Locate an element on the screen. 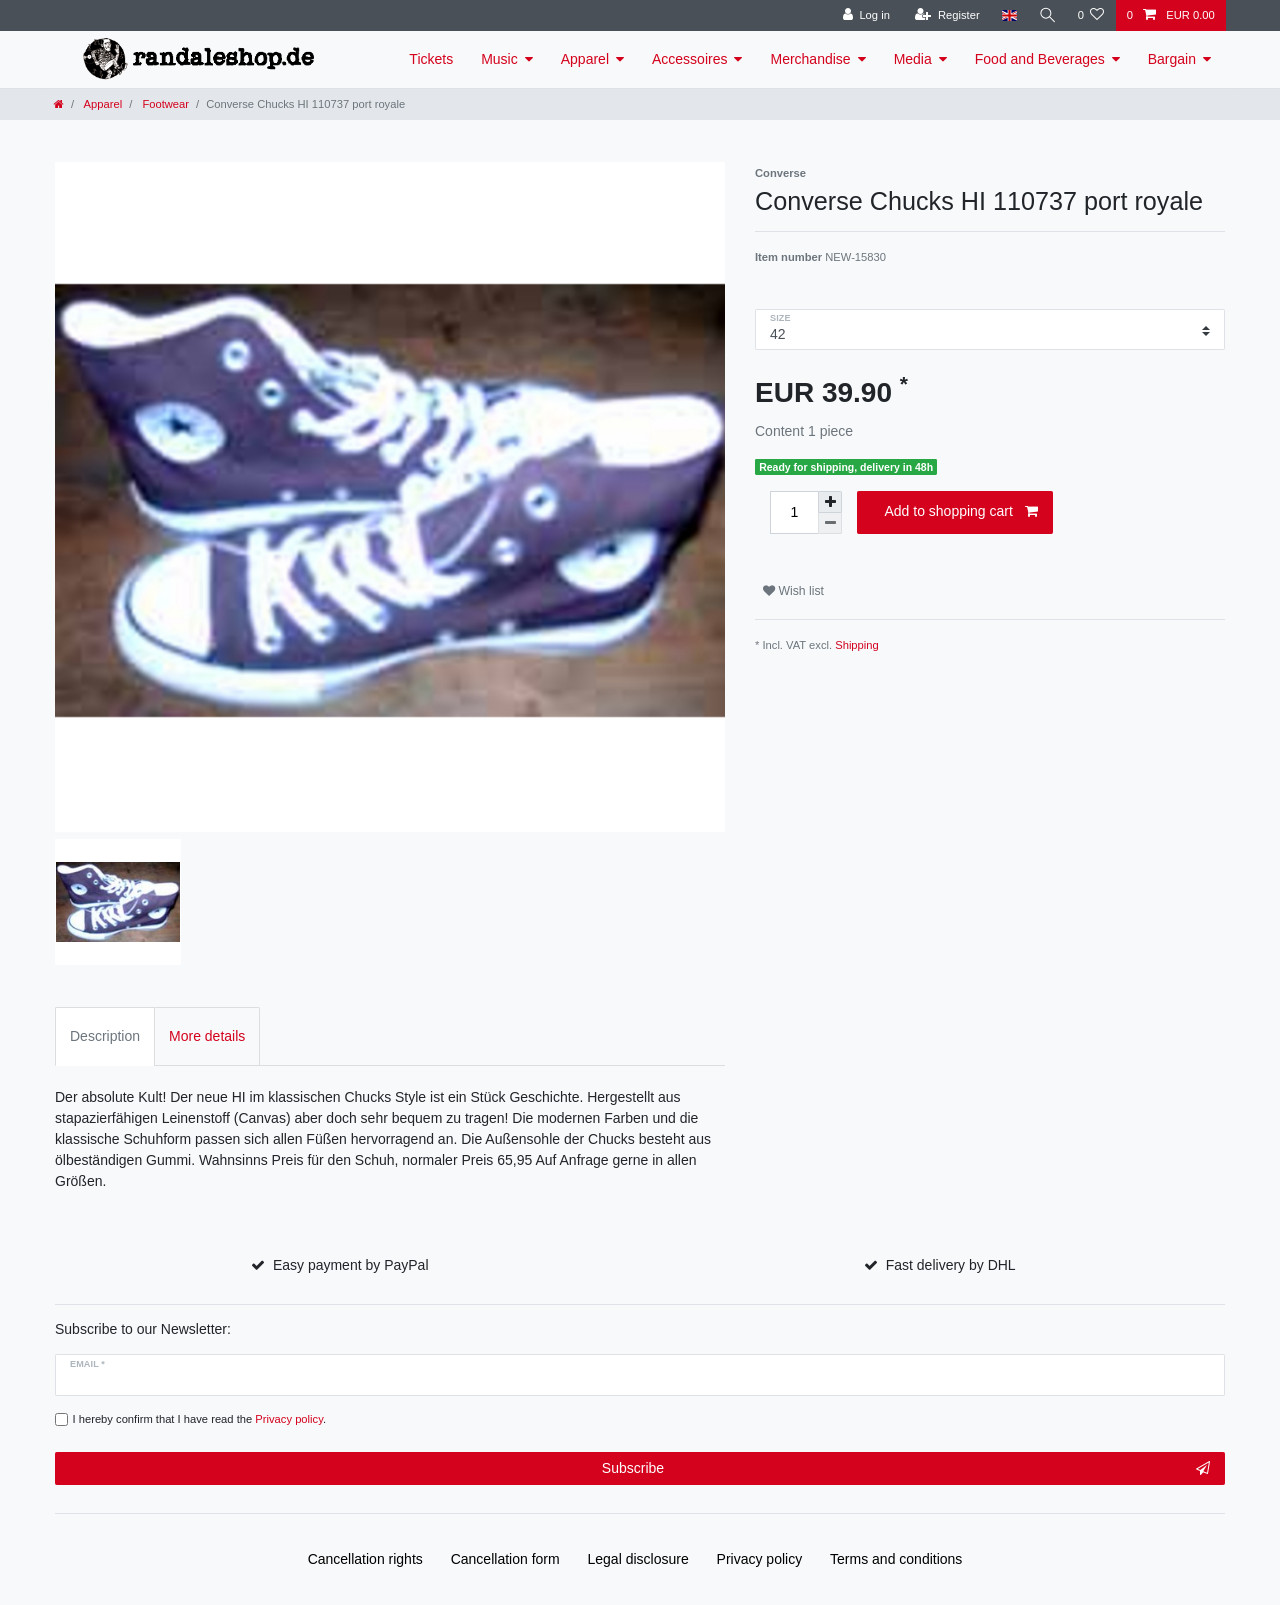 This screenshot has height=1605, width=1280. Music is located at coordinates (499, 59).